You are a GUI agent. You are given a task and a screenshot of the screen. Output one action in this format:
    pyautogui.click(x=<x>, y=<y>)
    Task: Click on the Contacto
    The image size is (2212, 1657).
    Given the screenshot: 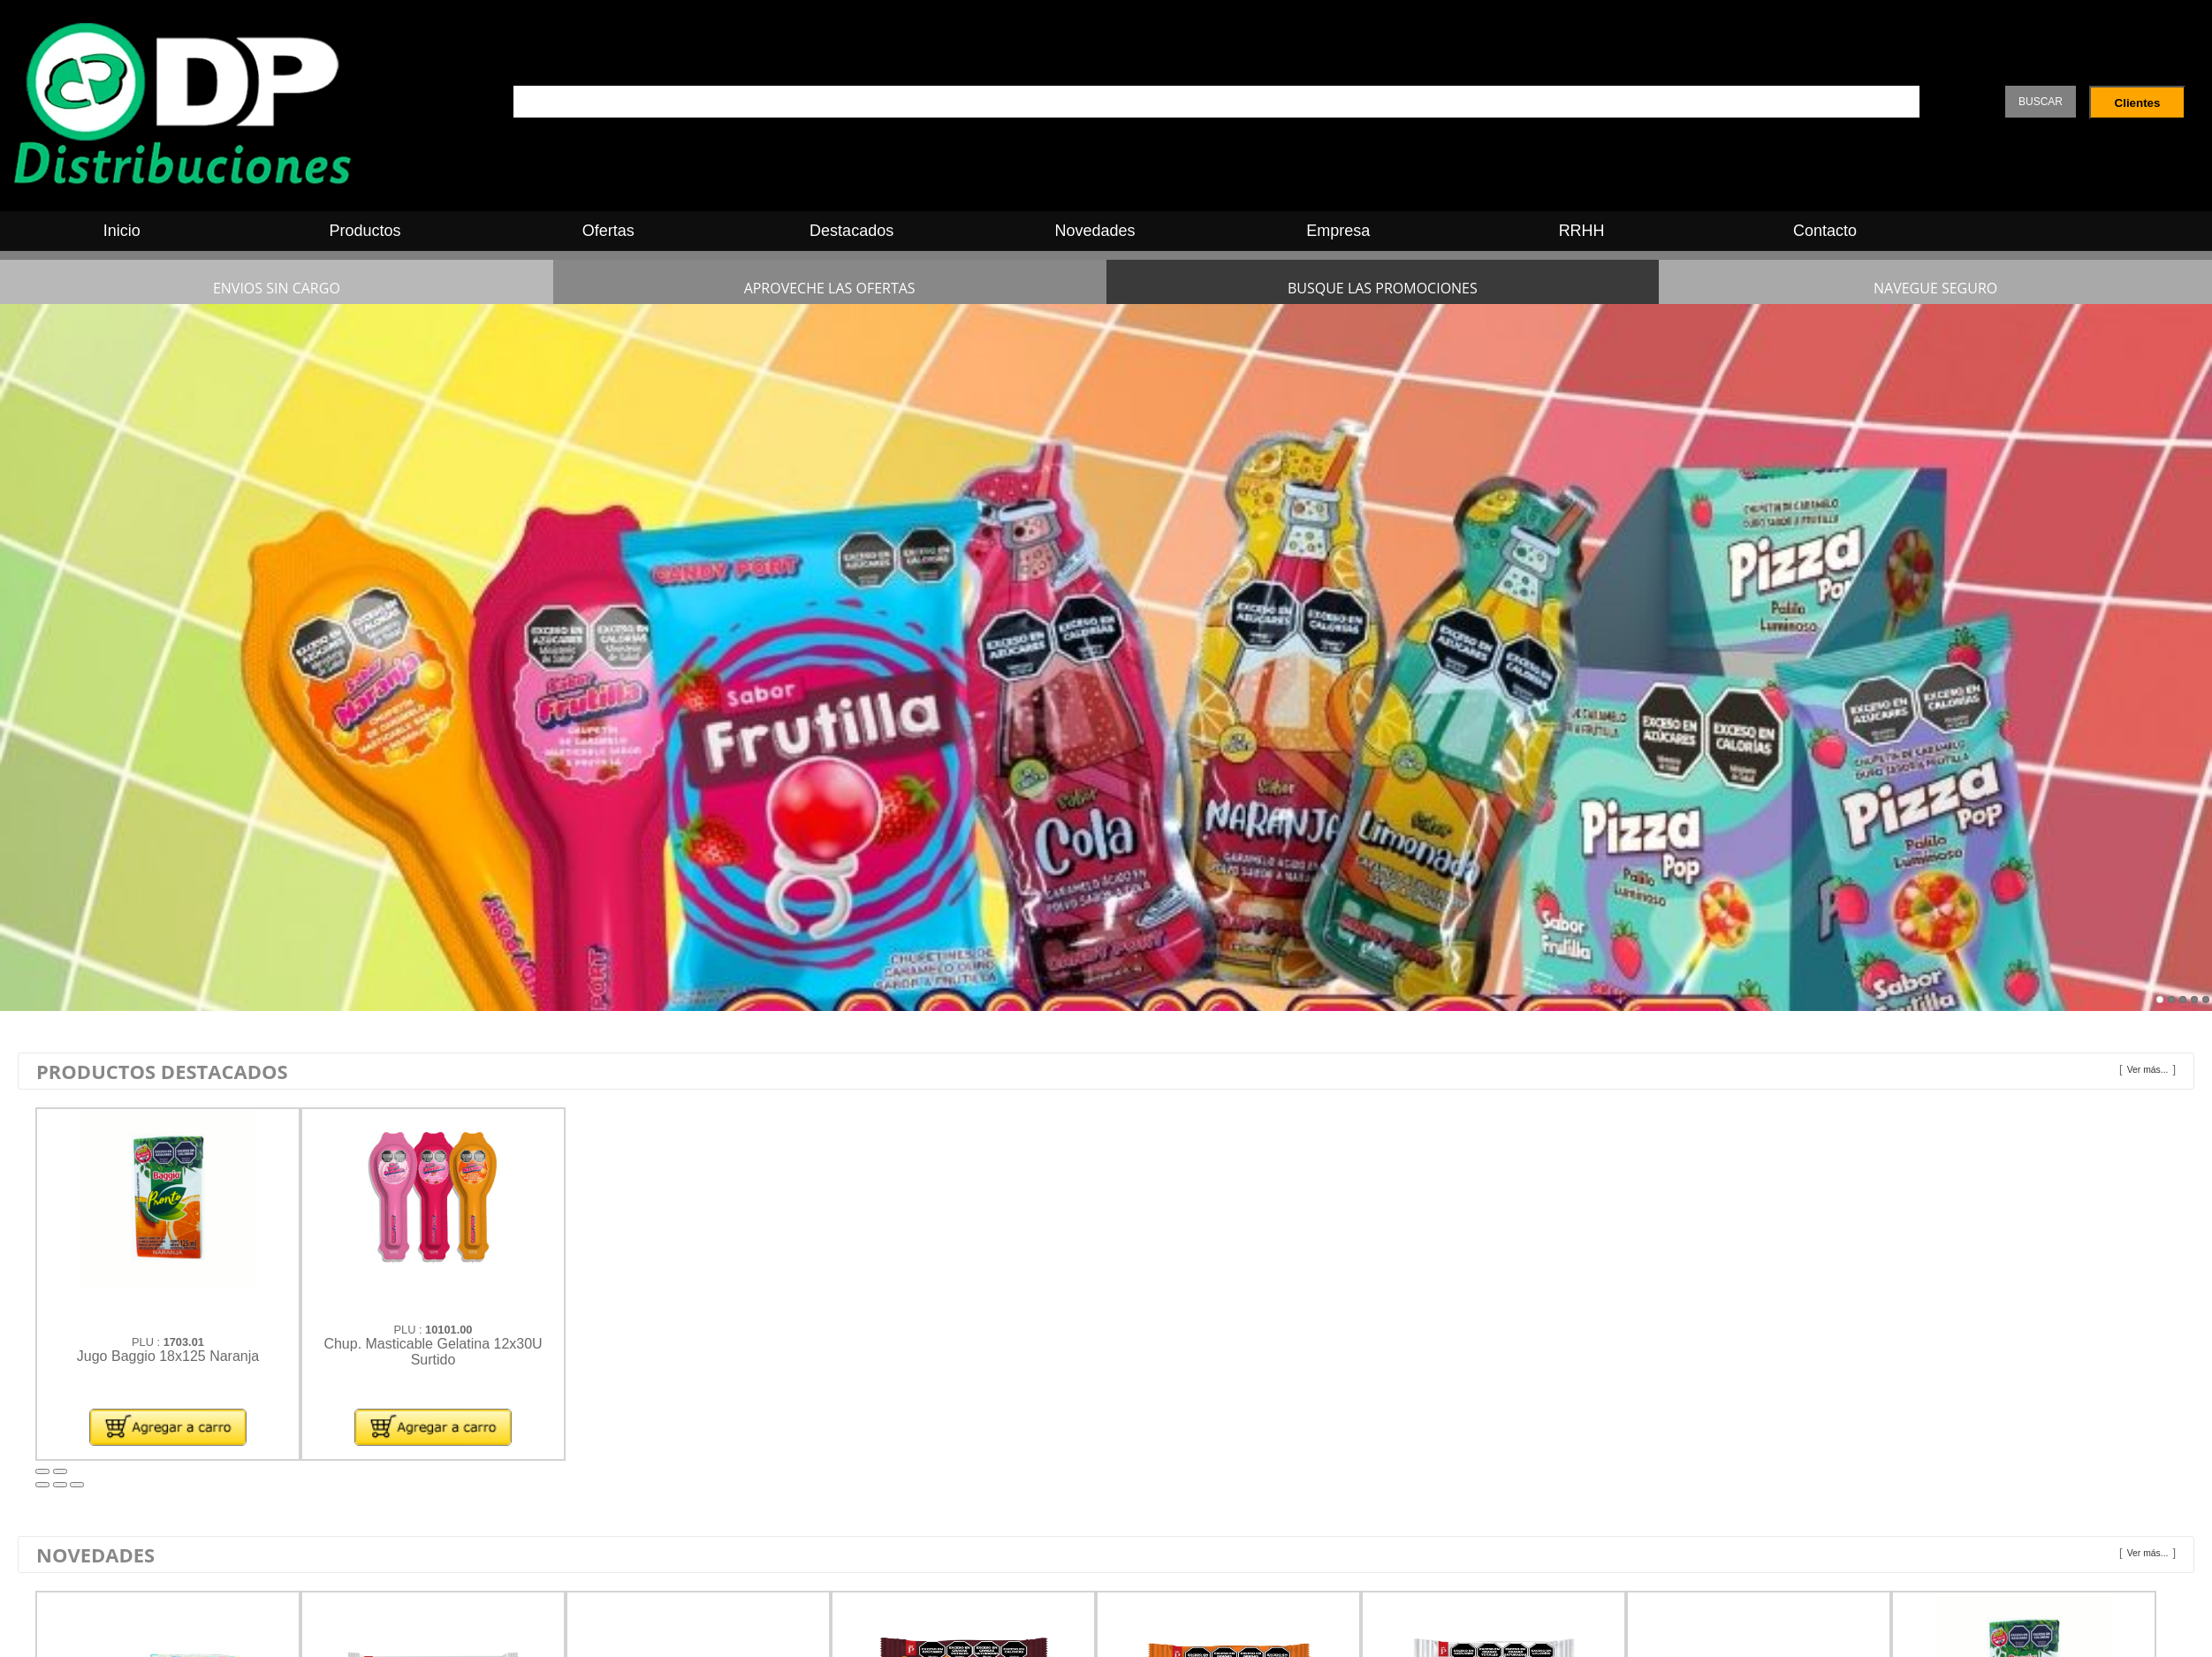 What is the action you would take?
    pyautogui.click(x=1825, y=230)
    